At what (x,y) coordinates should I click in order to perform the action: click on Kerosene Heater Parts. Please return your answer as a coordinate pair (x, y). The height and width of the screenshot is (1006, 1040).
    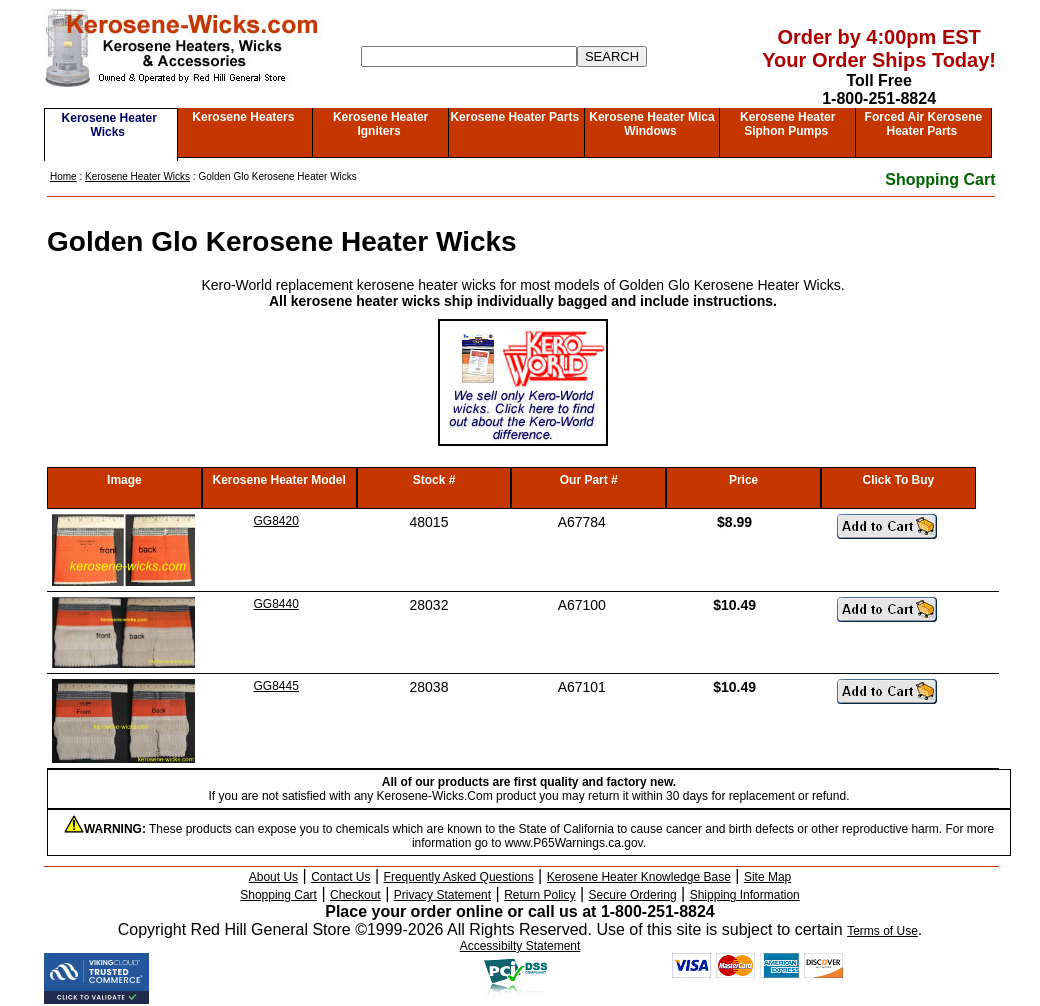
    Looking at the image, I should click on (514, 117).